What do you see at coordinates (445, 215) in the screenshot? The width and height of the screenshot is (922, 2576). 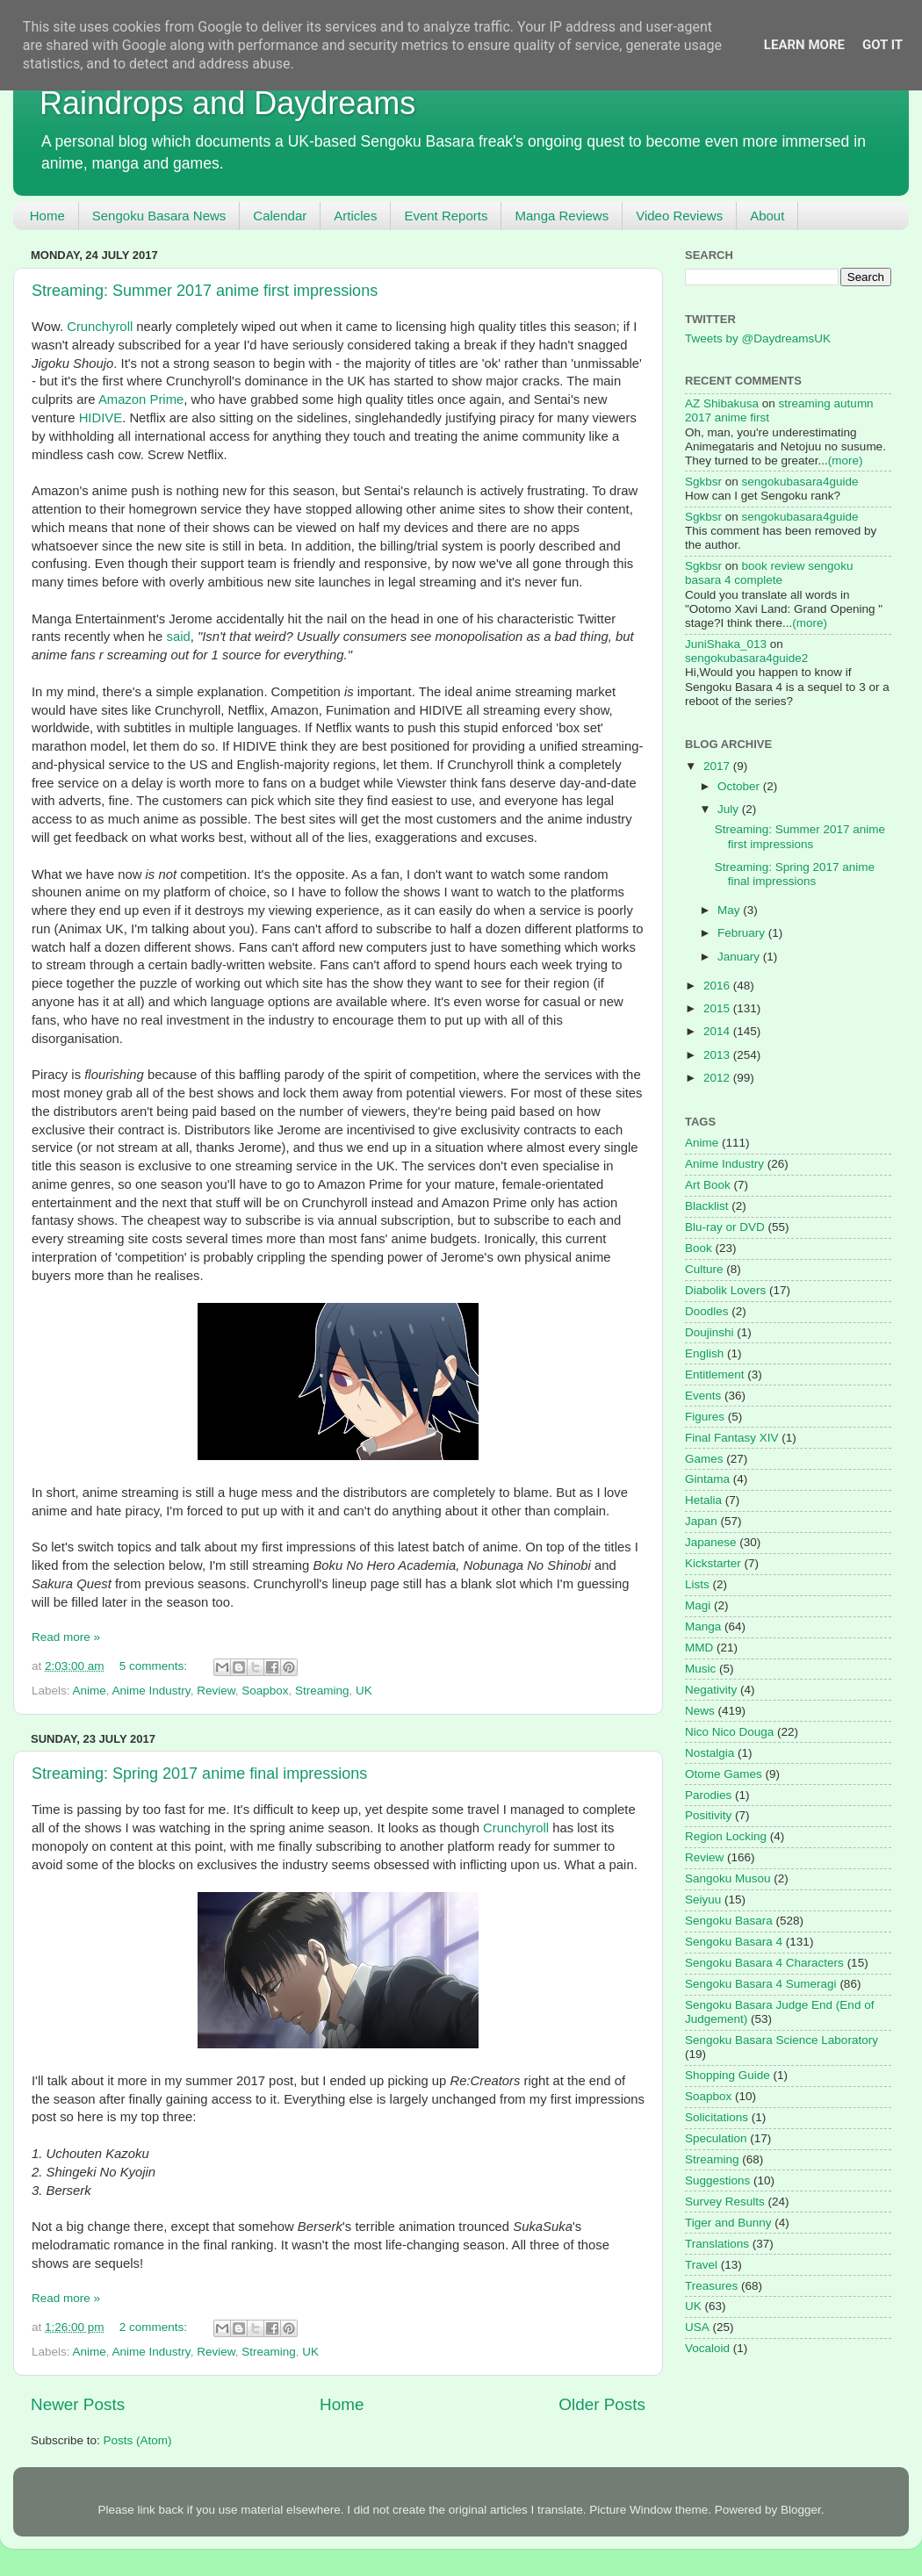 I see `Event Reports` at bounding box center [445, 215].